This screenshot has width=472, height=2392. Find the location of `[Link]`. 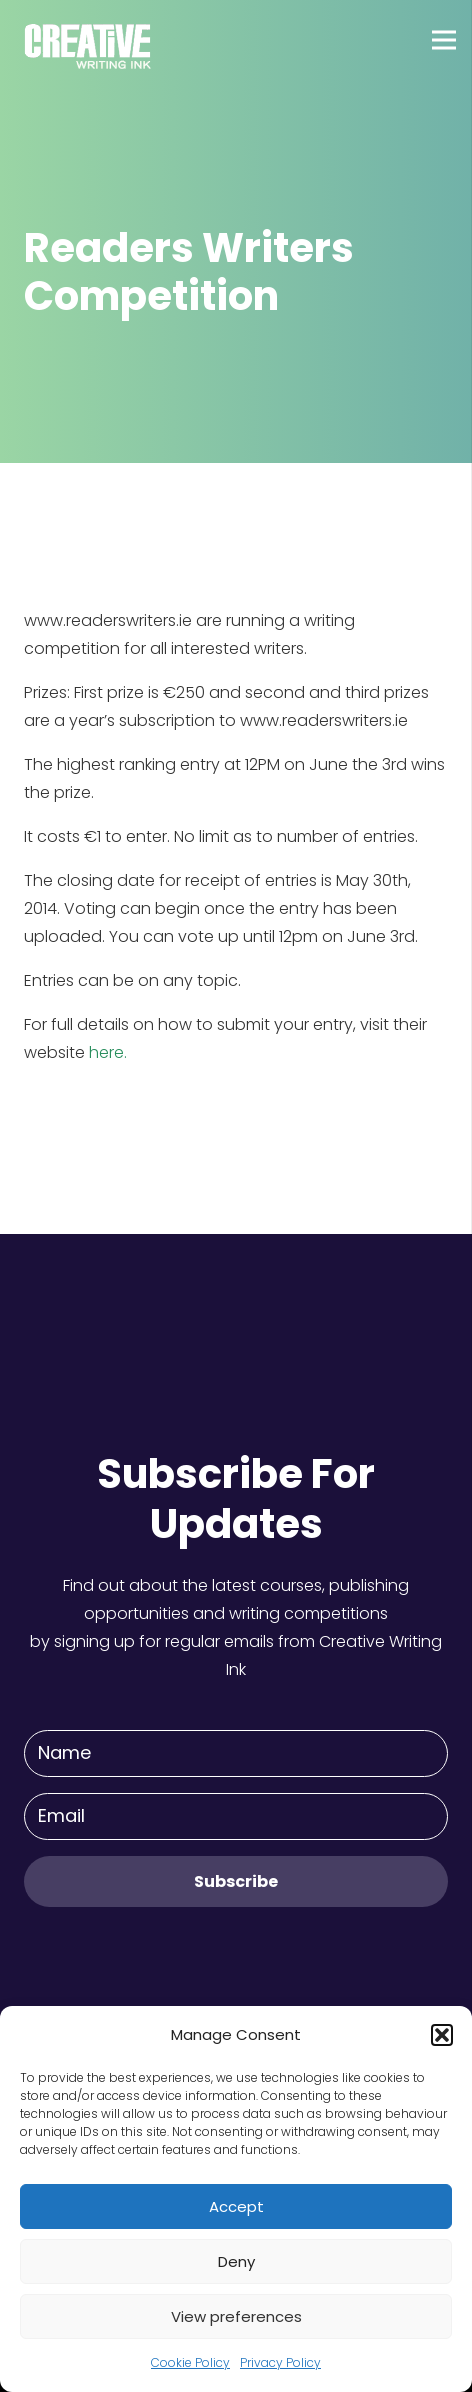

[Link] is located at coordinates (89, 40).